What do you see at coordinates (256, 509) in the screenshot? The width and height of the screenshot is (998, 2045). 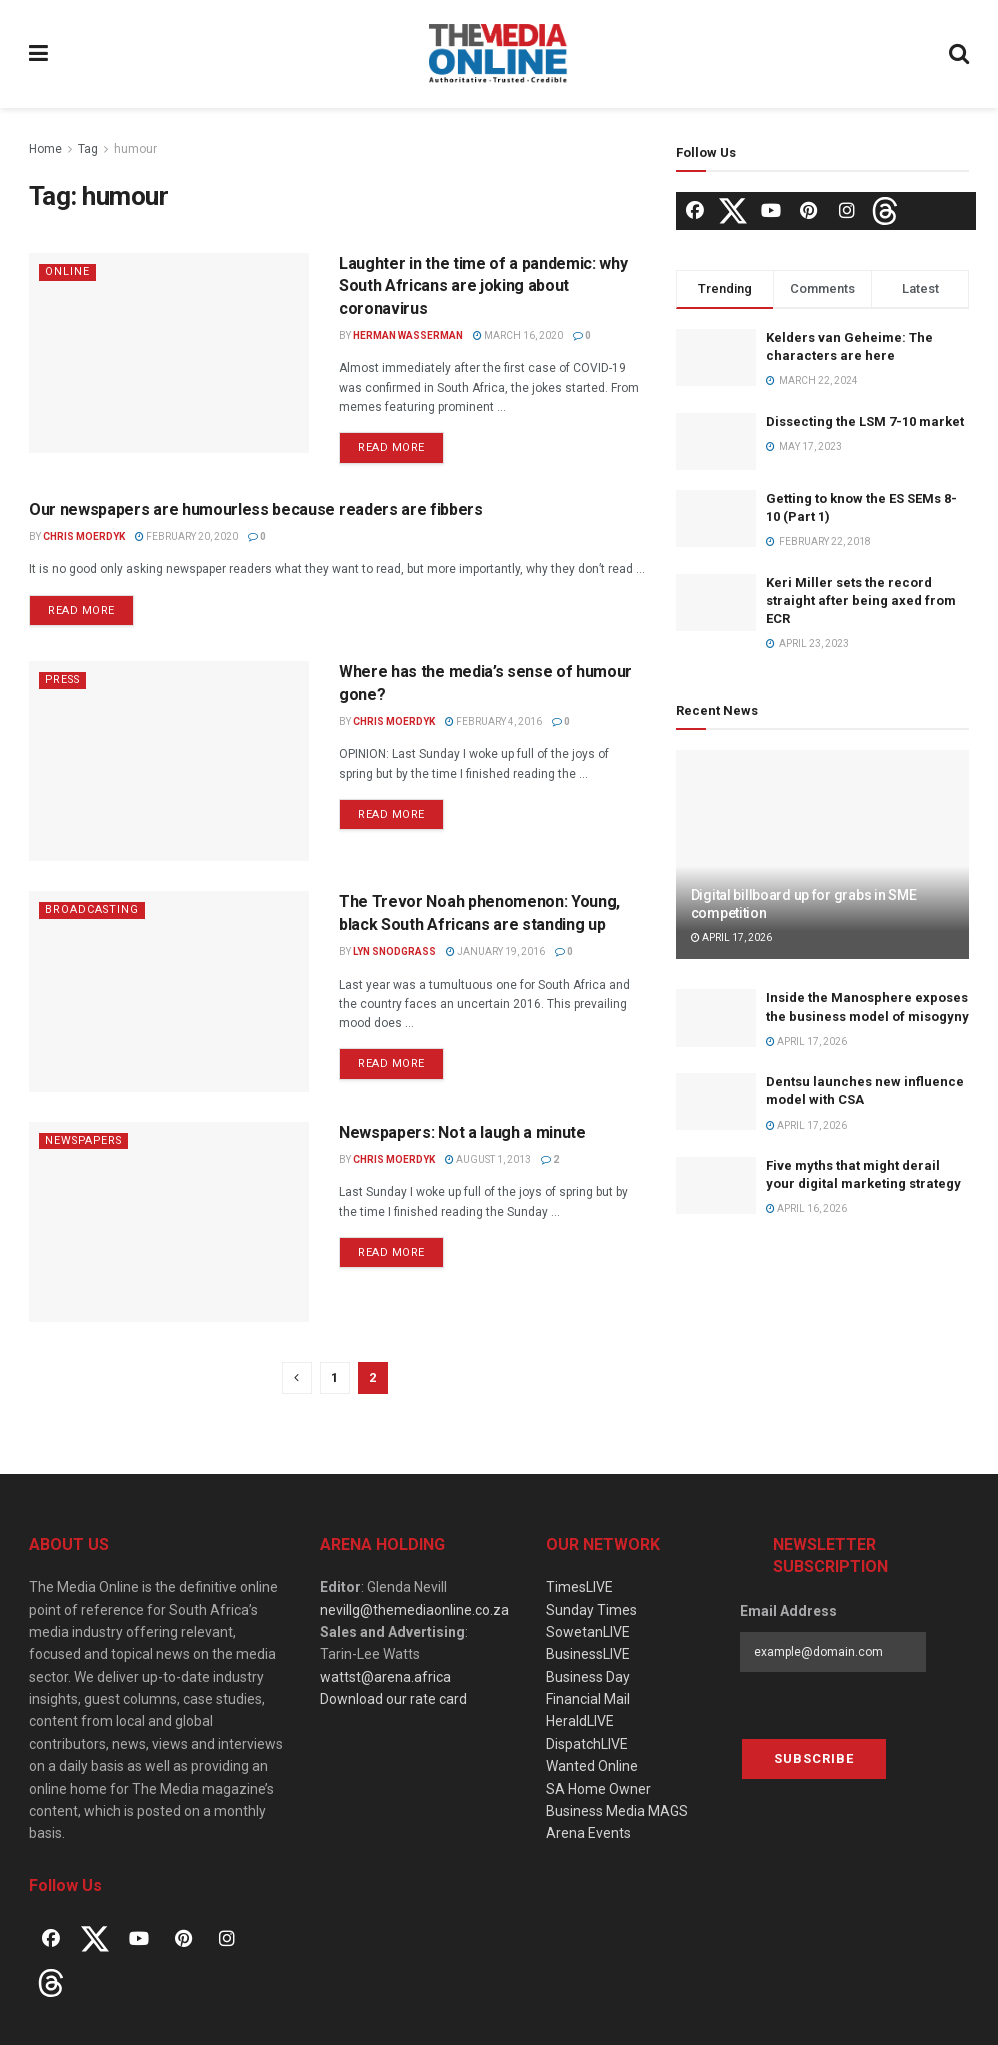 I see `Our newspapers are humourless because readers are fibbers` at bounding box center [256, 509].